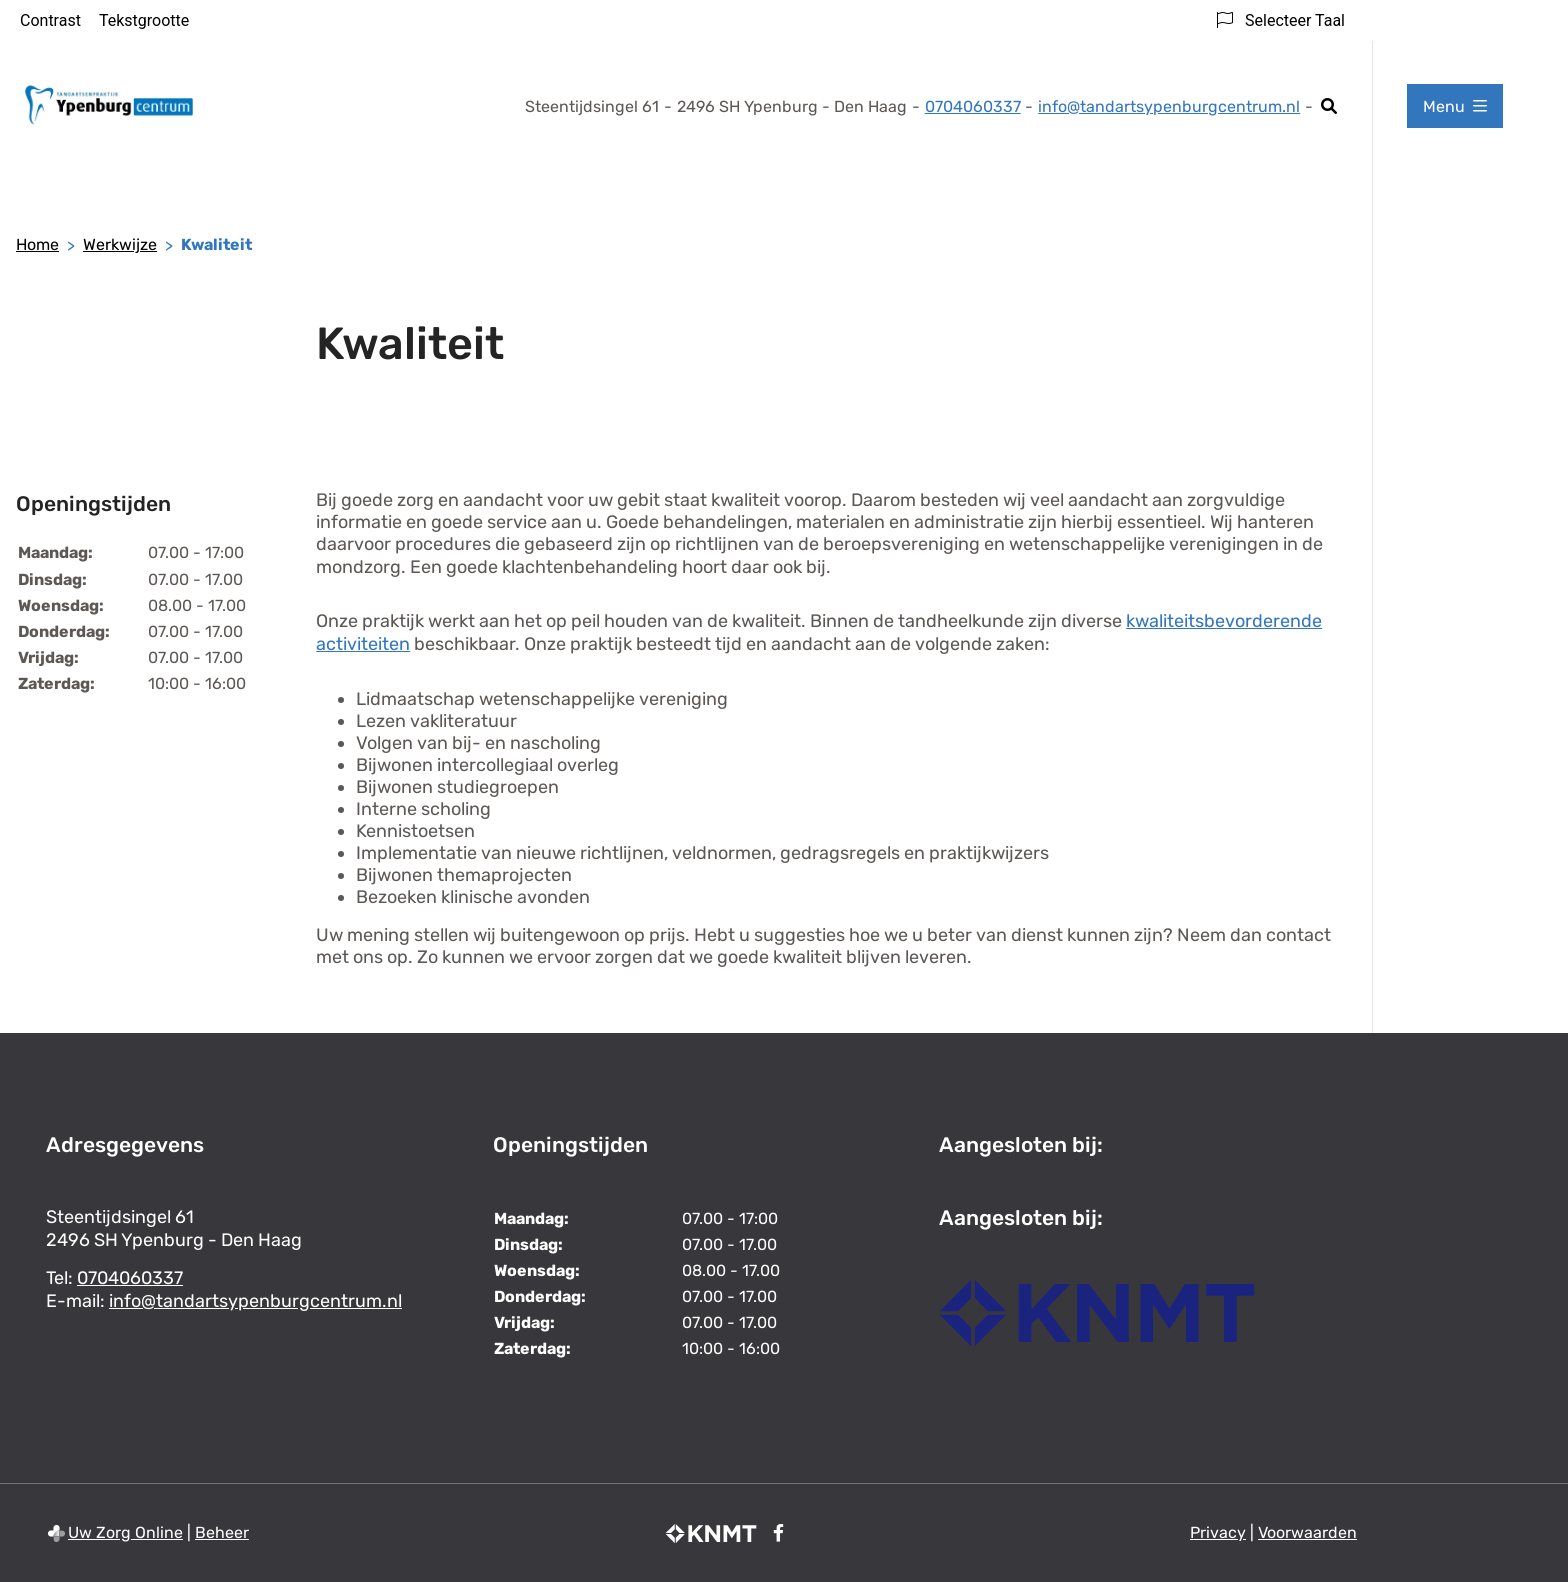 The width and height of the screenshot is (1568, 1582). Describe the element at coordinates (1218, 1532) in the screenshot. I see `Privacy` at that location.